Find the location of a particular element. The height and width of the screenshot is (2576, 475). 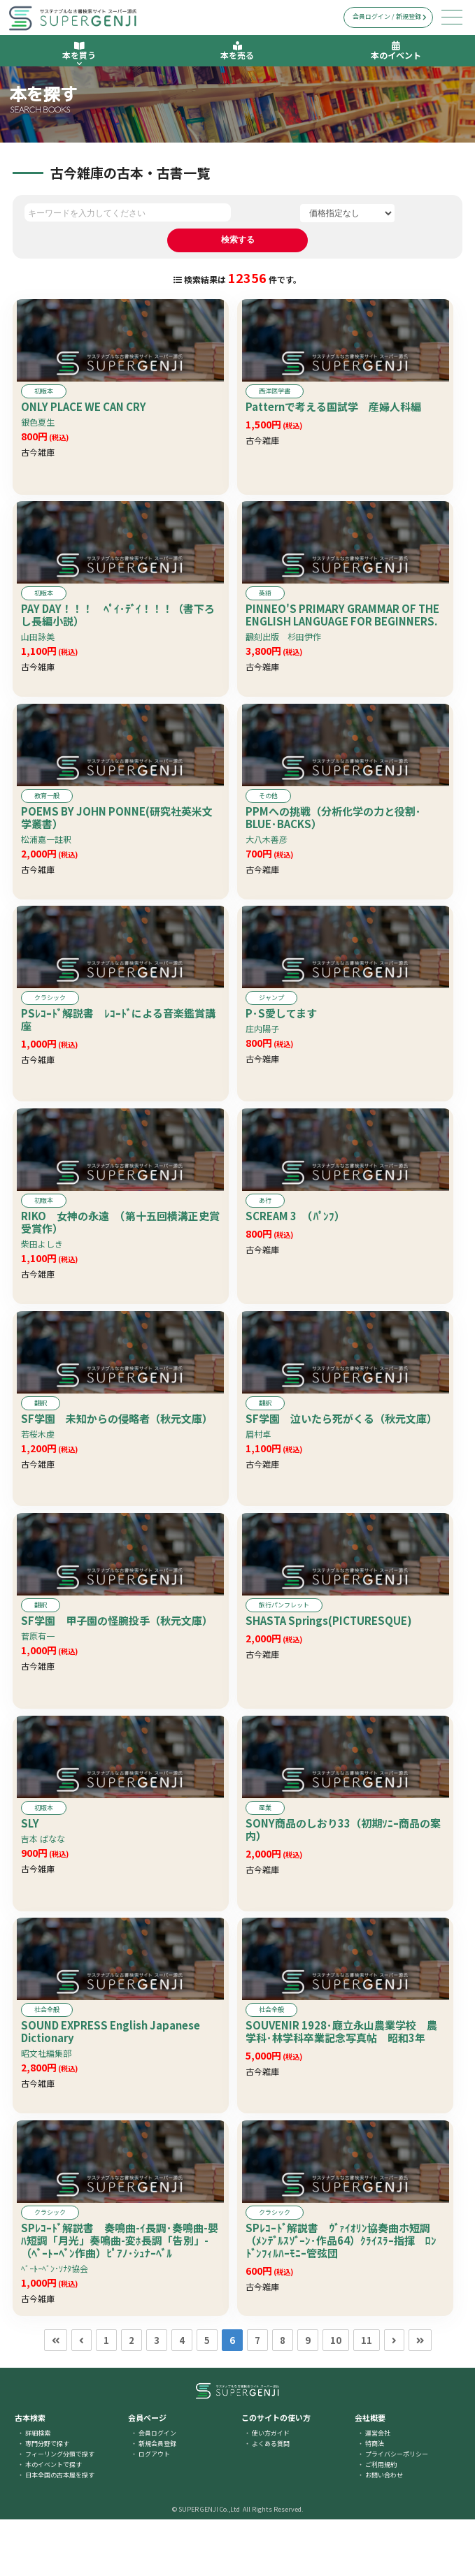

本のイベントで探す is located at coordinates (53, 2521).